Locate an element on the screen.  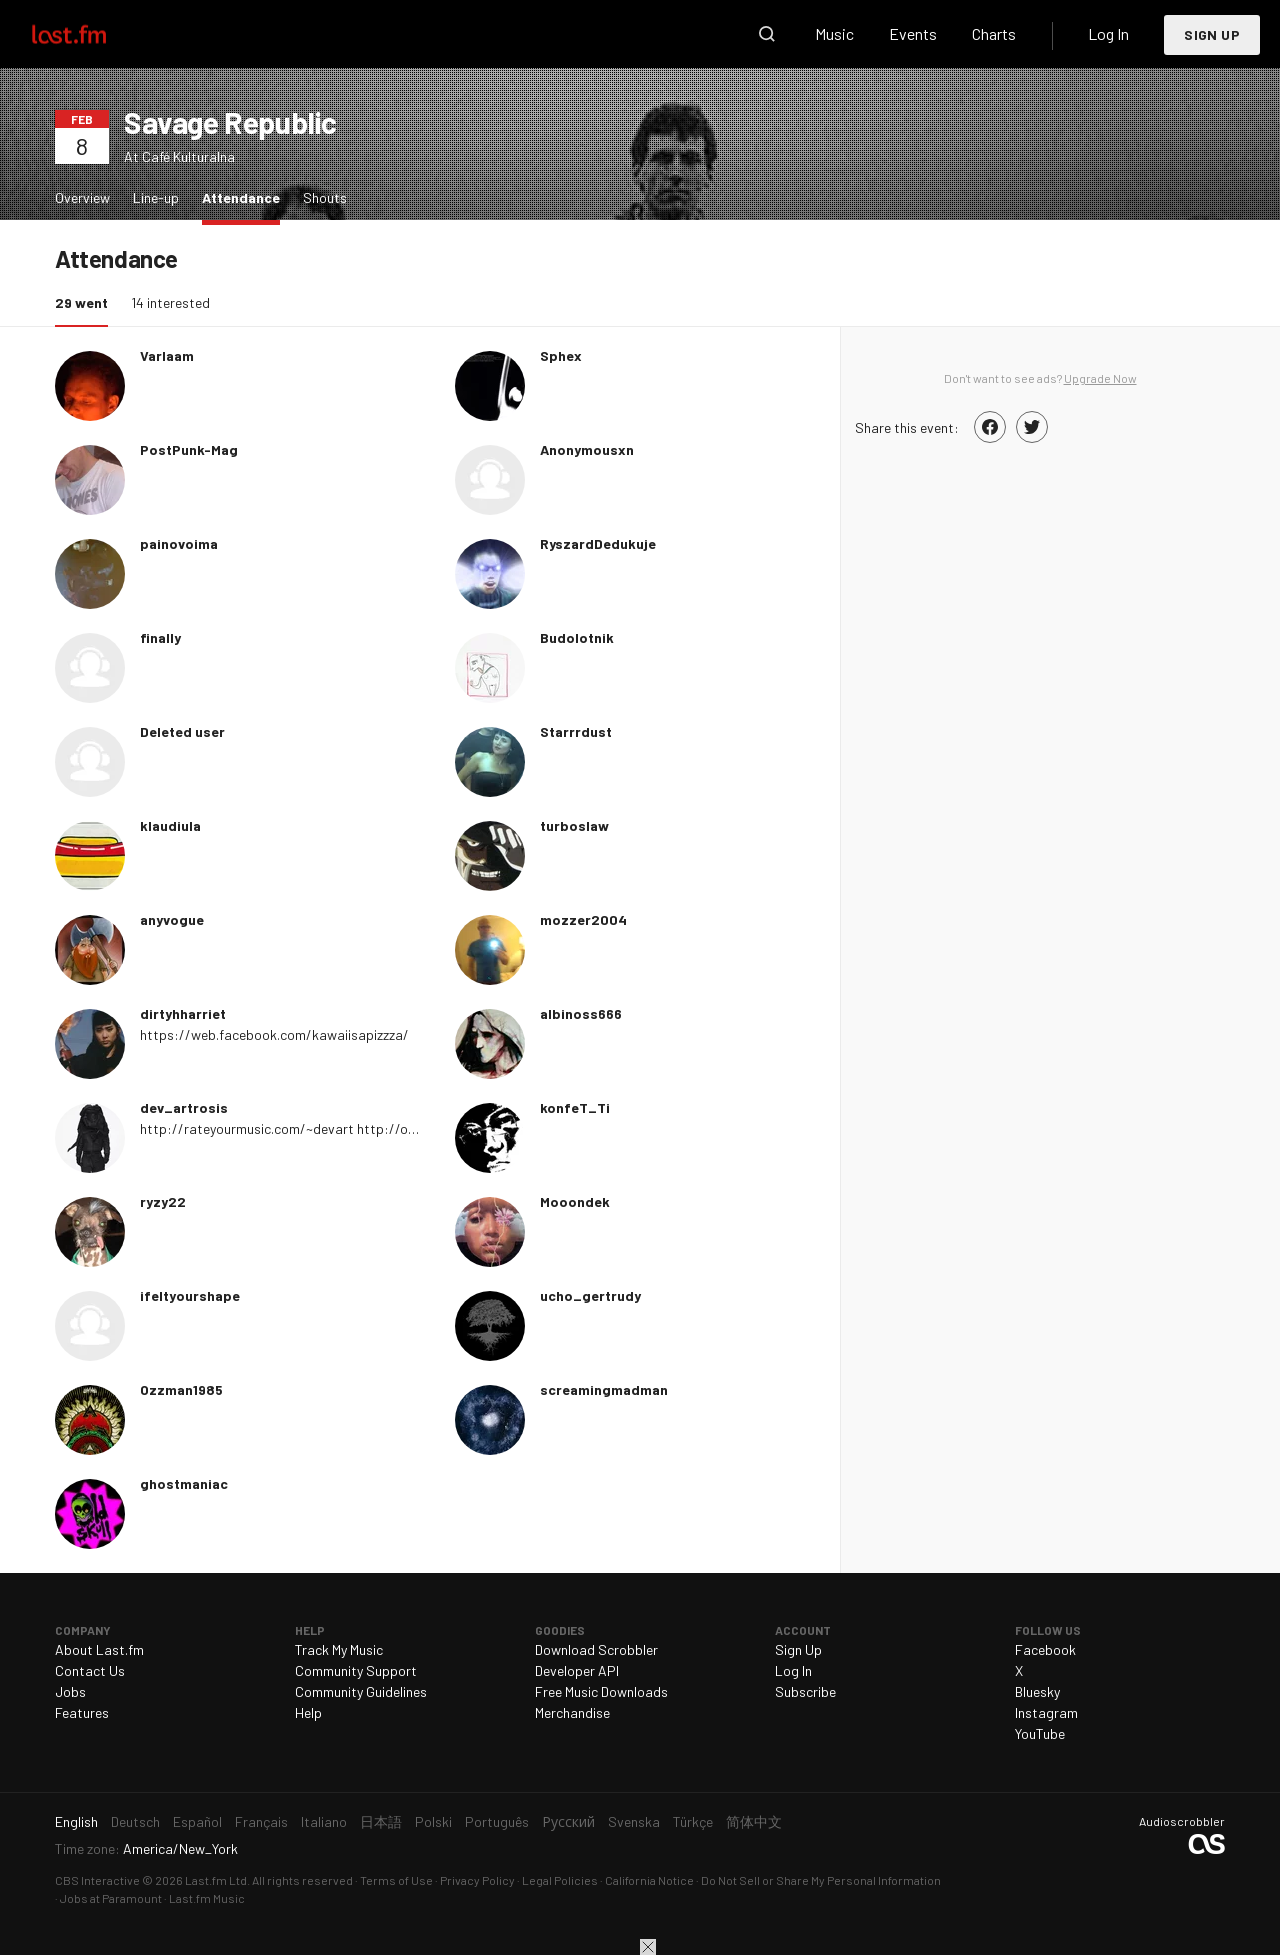
Jobs at Paramount is located at coordinates (111, 1898).